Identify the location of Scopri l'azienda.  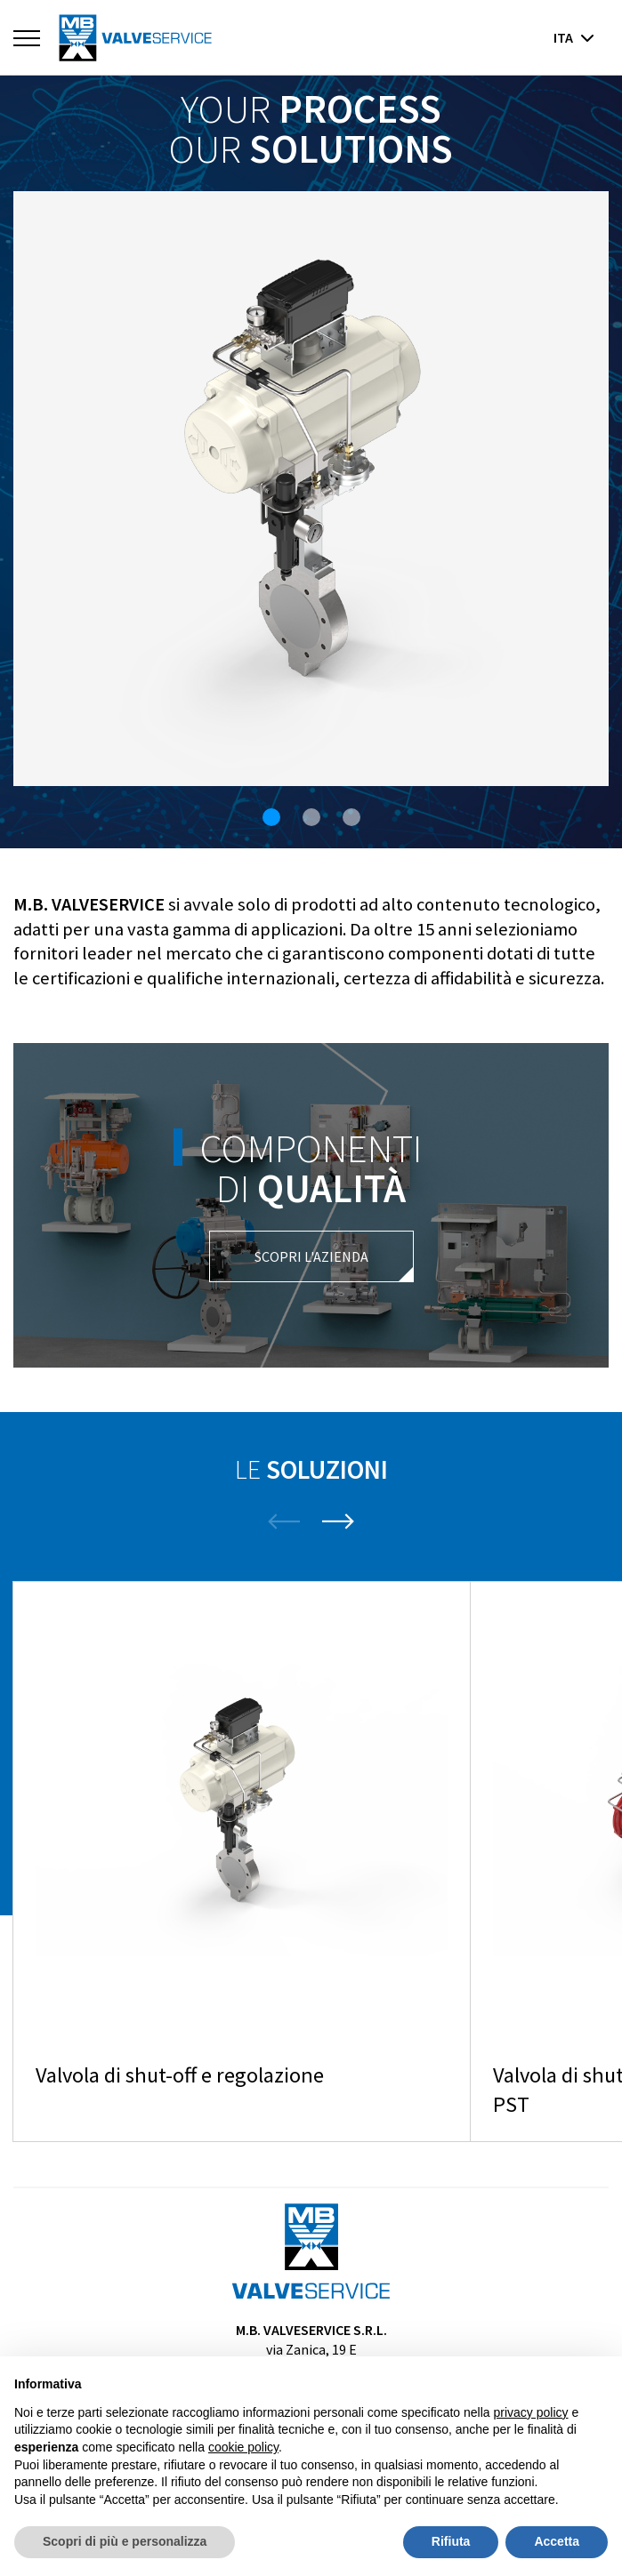
(311, 1256).